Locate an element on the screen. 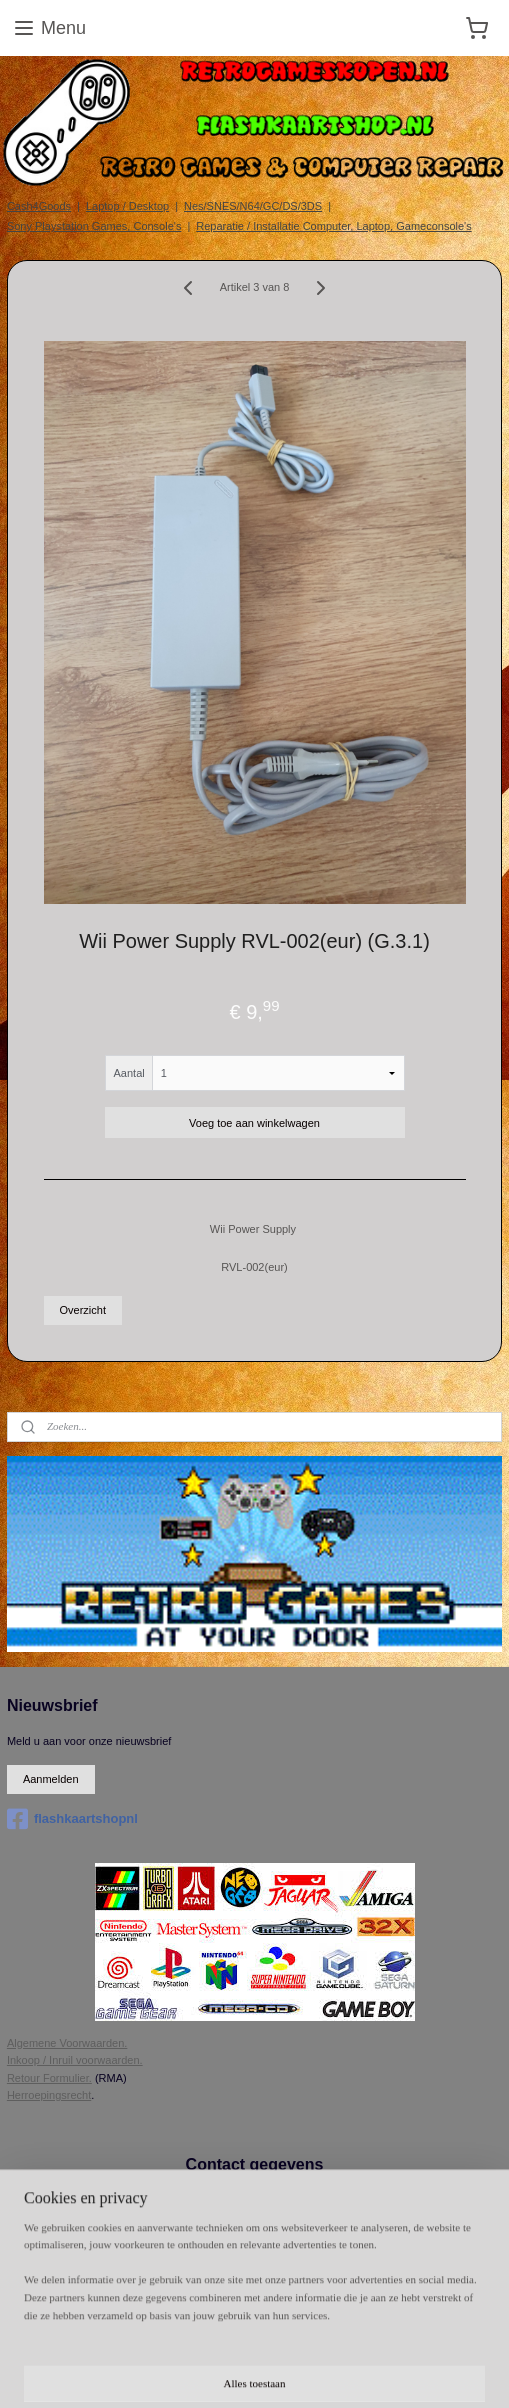 Image resolution: width=509 pixels, height=2408 pixels. Voeg toe aan winkelwagen is located at coordinates (254, 1122).